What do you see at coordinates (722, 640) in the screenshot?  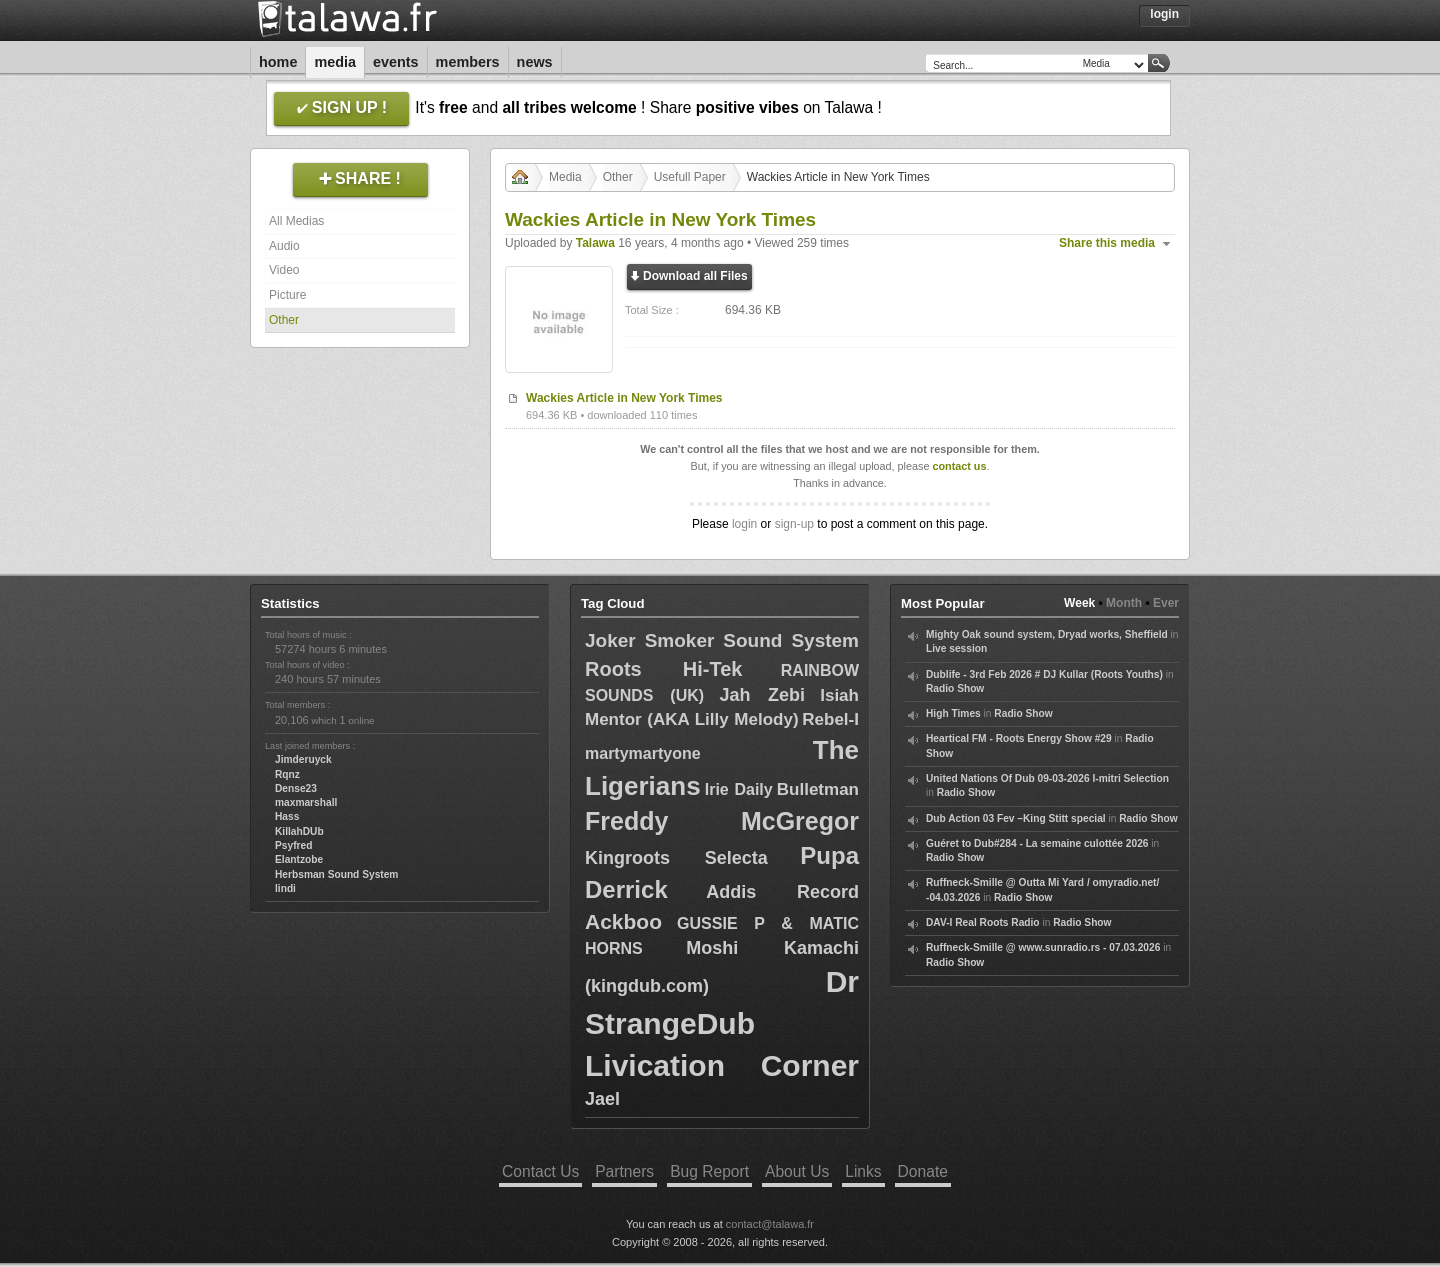 I see `Joker Smoker Sound System` at bounding box center [722, 640].